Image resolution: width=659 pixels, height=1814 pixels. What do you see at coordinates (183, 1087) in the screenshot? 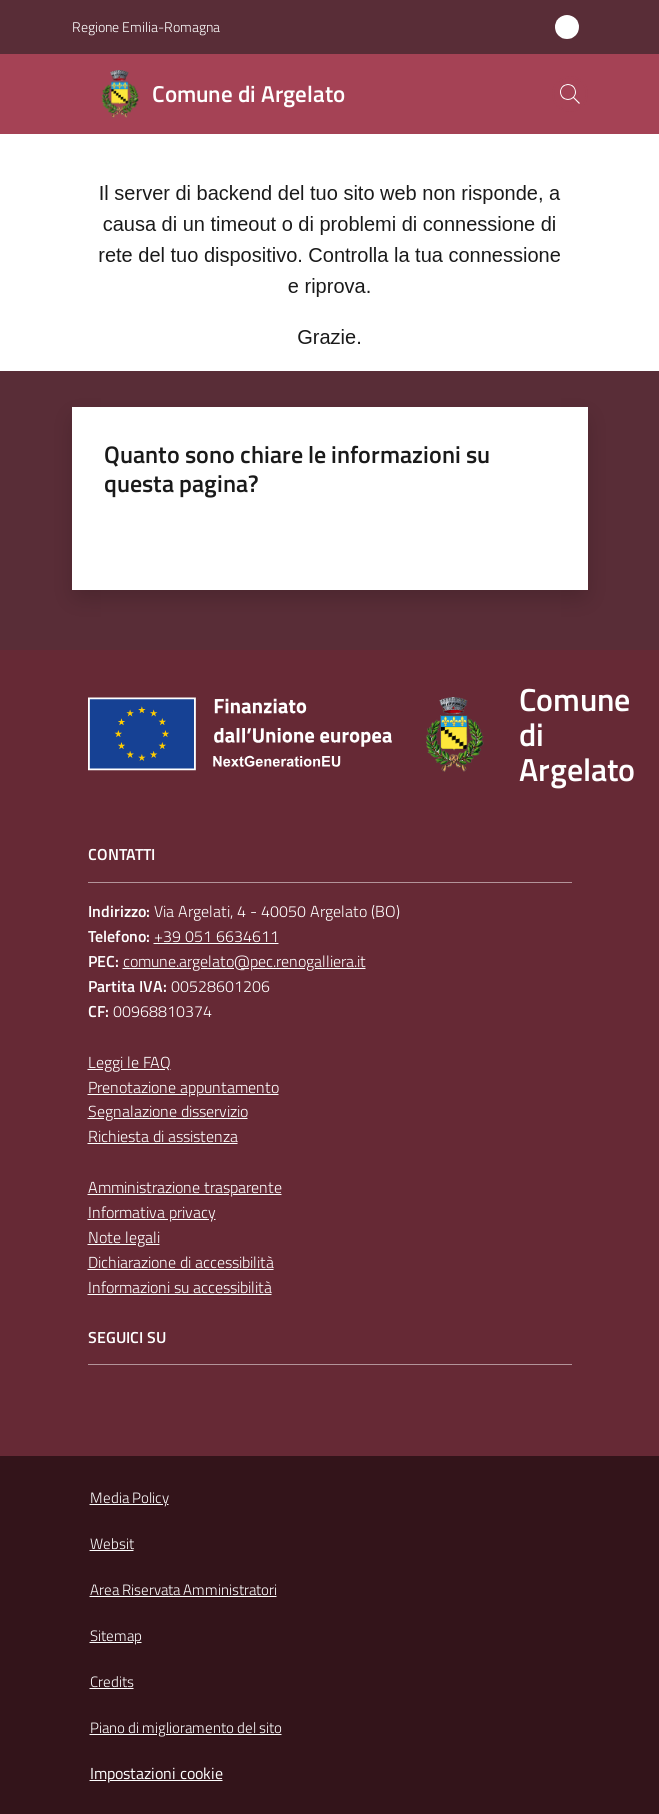
I see `Prenotazione appuntamento` at bounding box center [183, 1087].